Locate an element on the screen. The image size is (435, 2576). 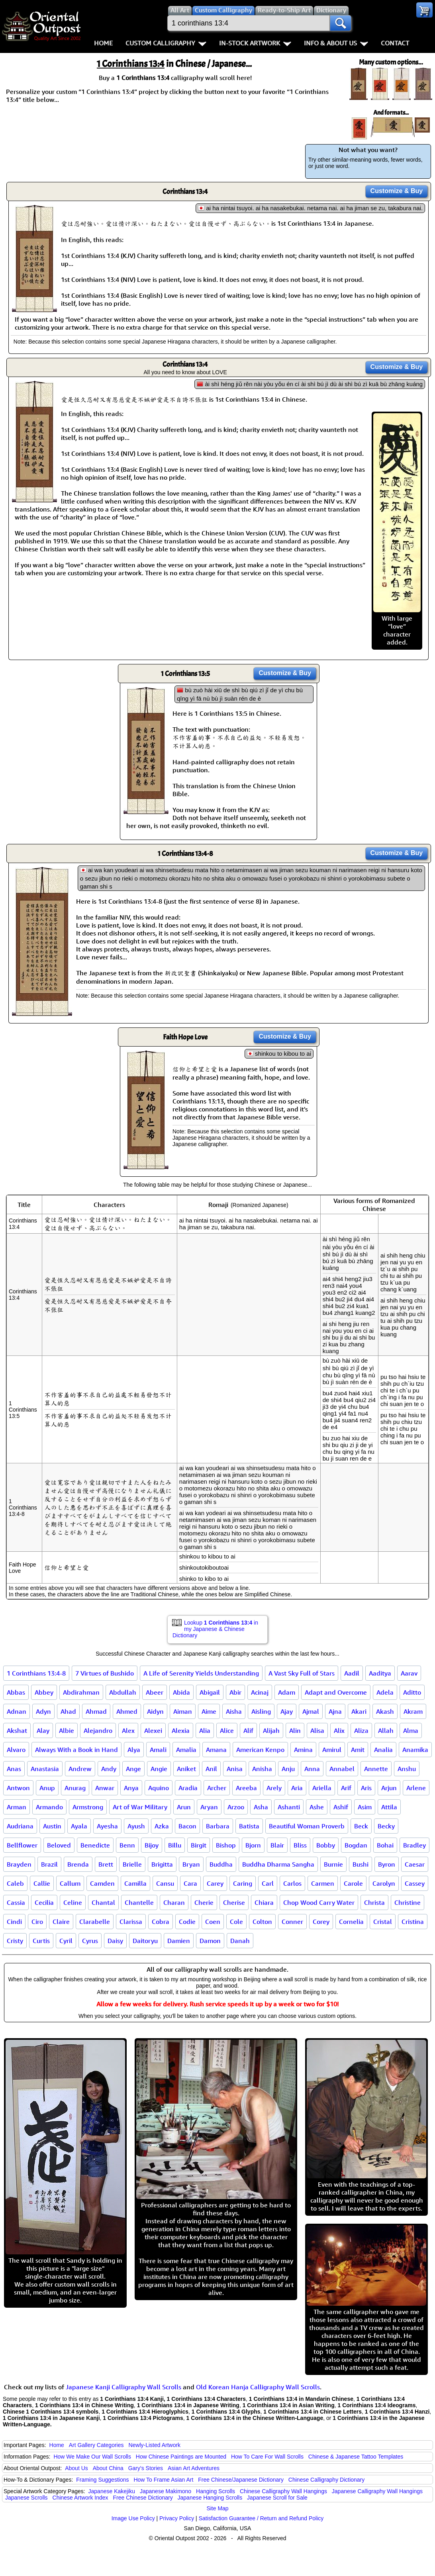
Alix is located at coordinates (339, 1730).